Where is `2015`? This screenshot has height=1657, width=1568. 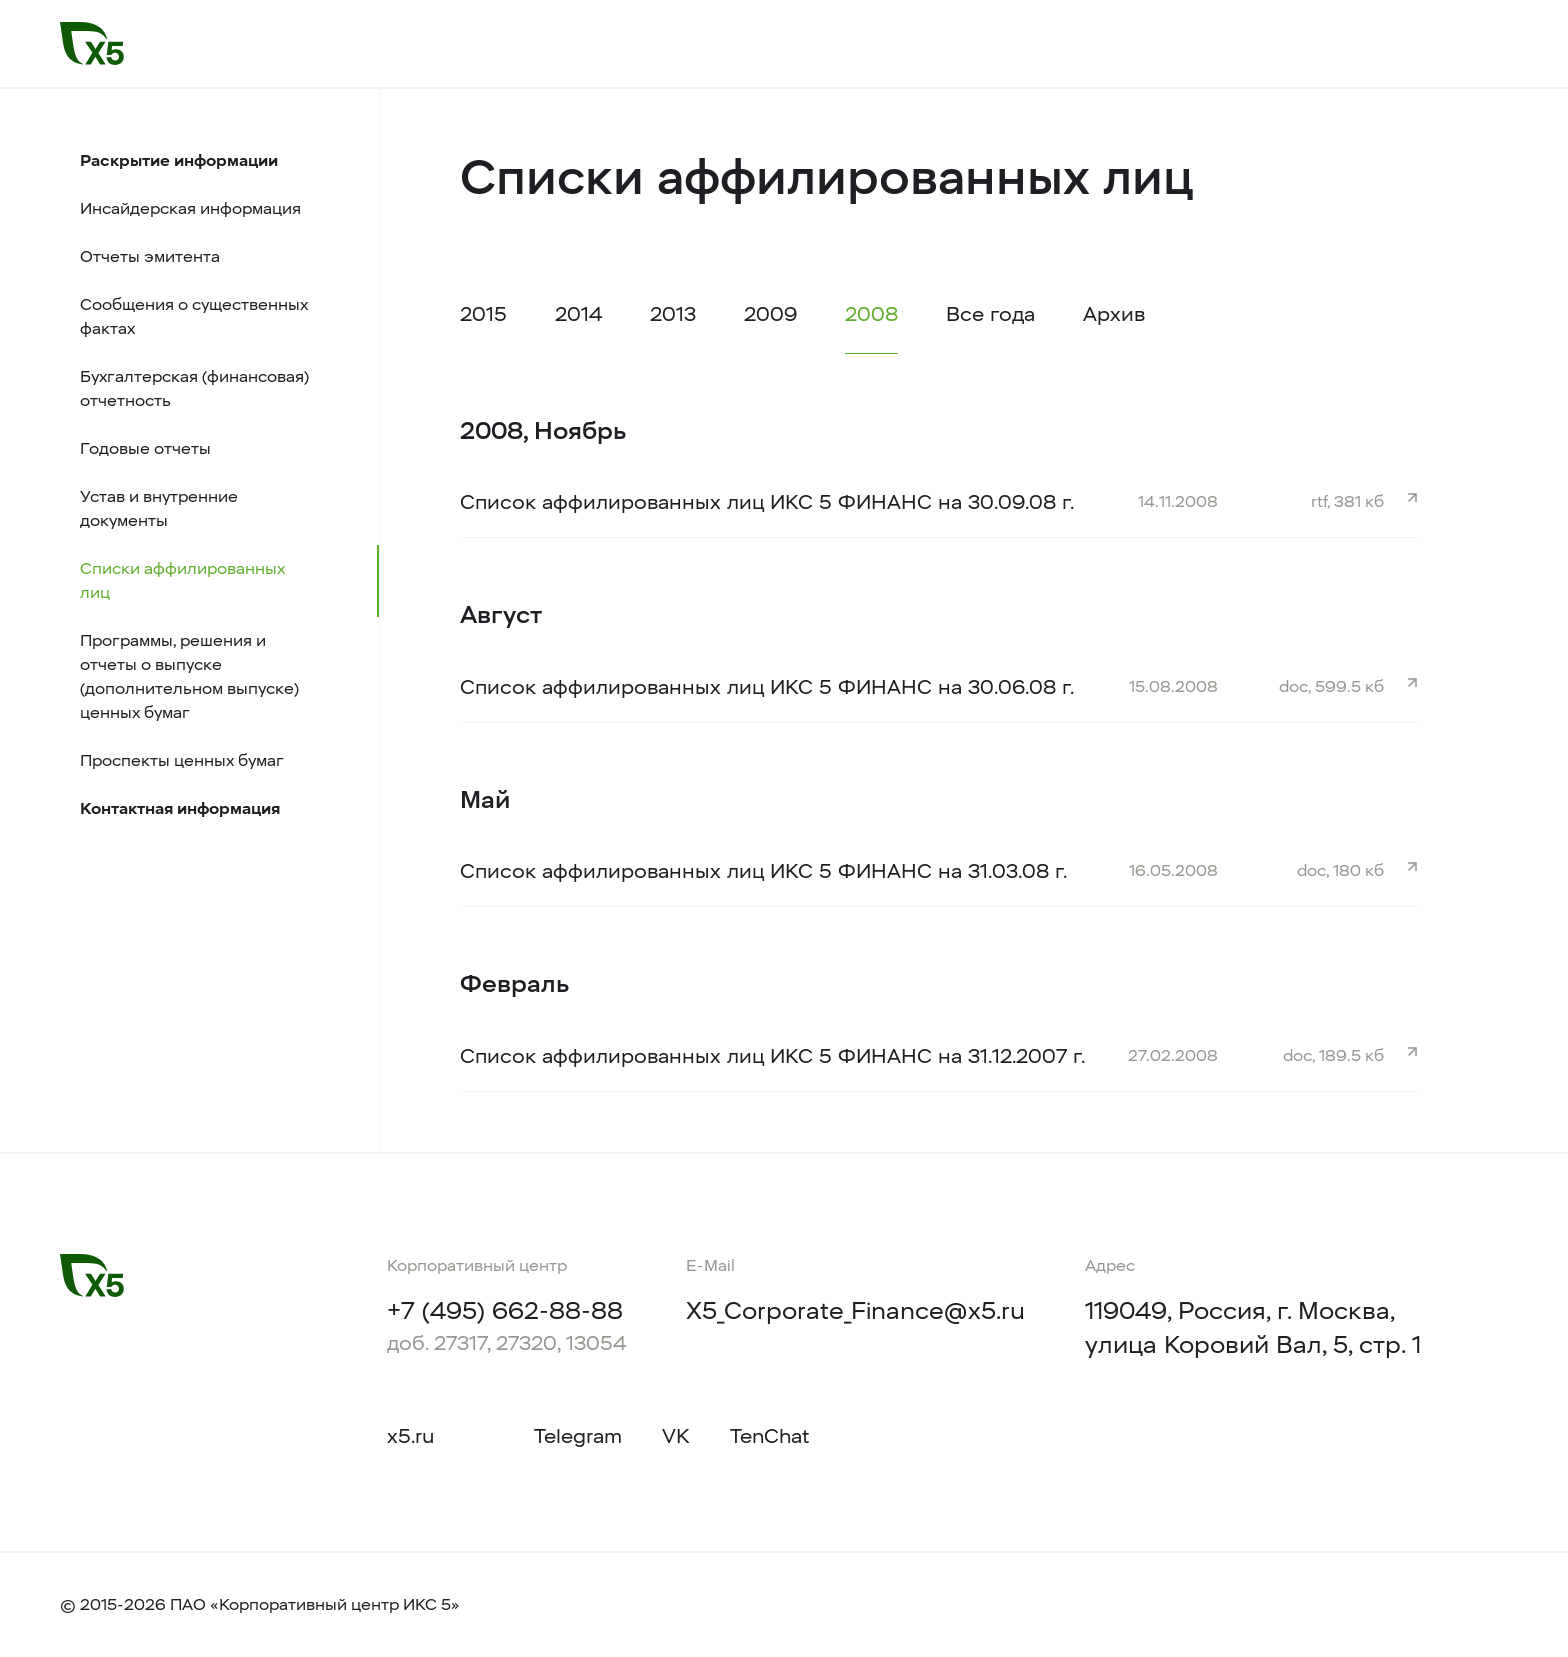 2015 is located at coordinates (483, 314).